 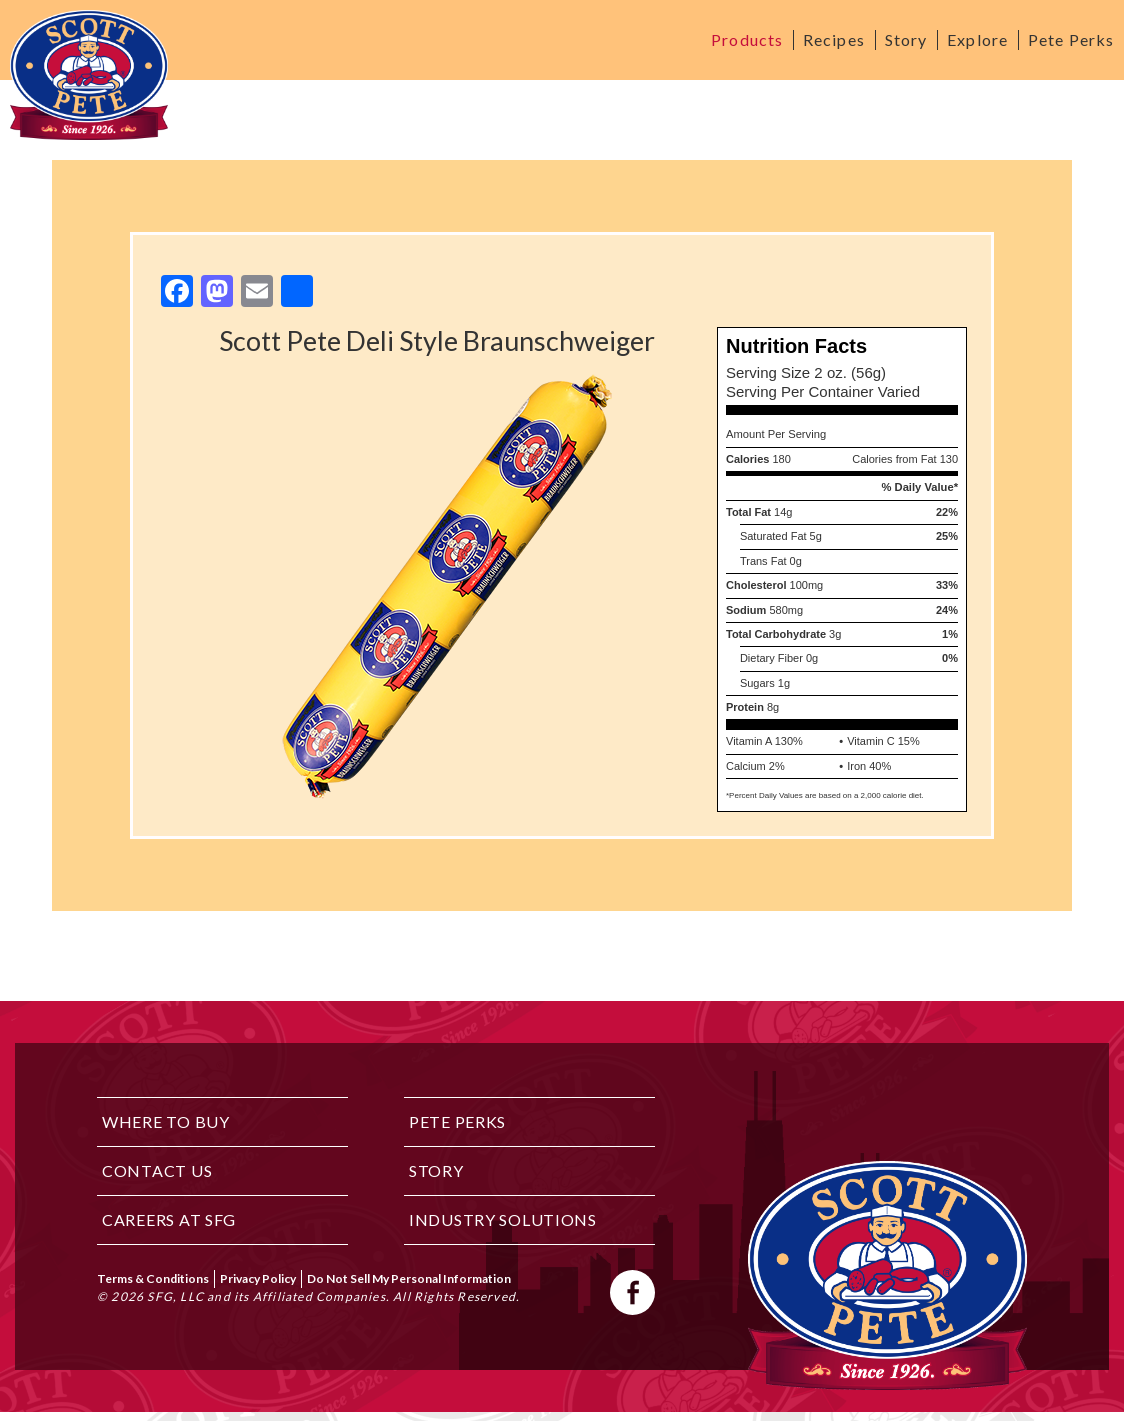 I want to click on Careers at SFG, so click(x=169, y=1219).